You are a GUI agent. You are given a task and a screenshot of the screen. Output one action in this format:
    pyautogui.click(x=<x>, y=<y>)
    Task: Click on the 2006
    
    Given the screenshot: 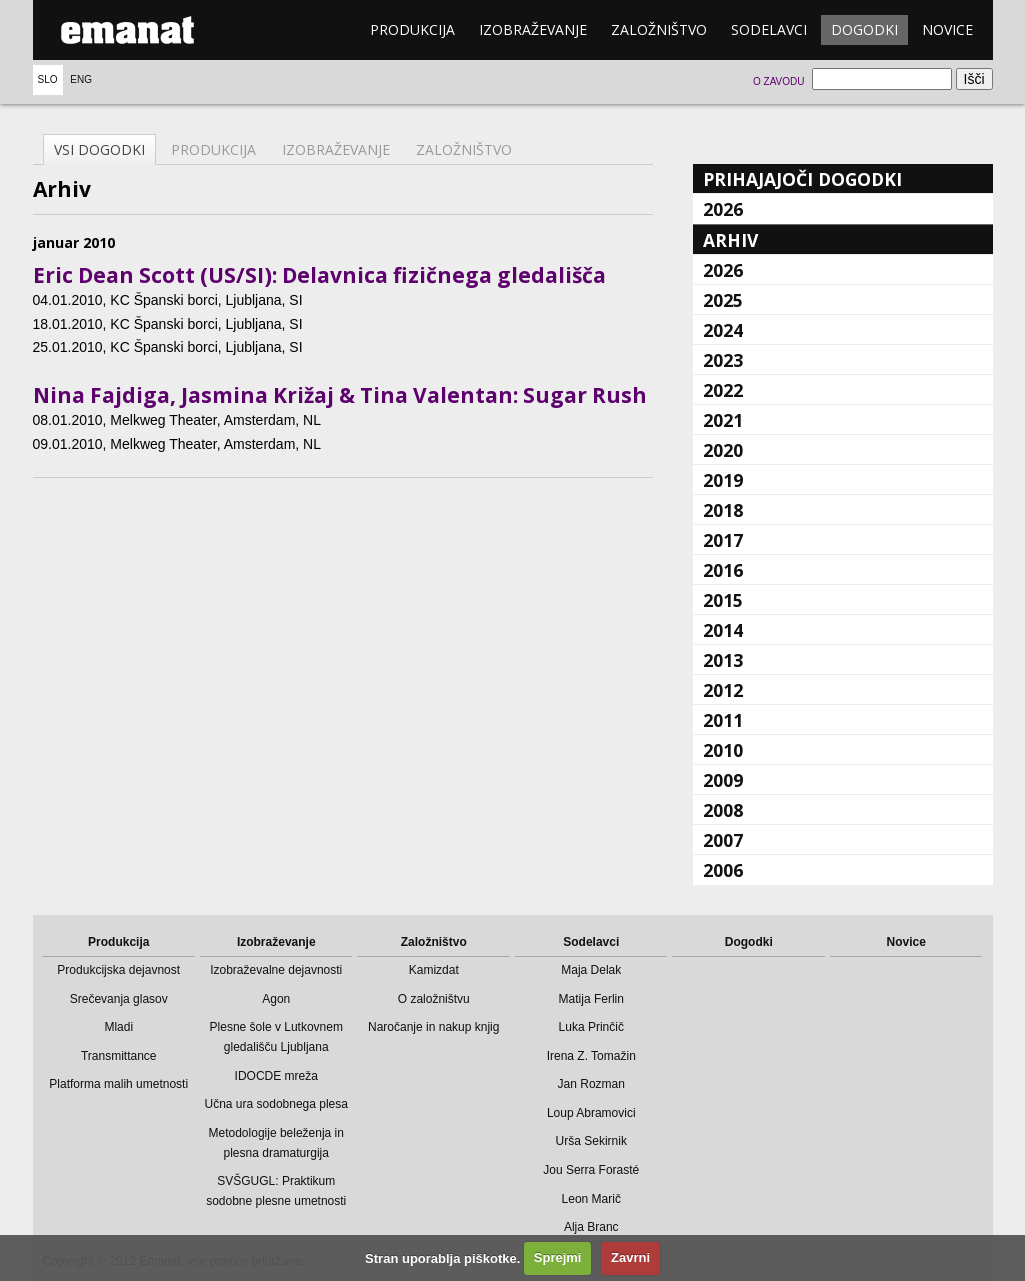 What is the action you would take?
    pyautogui.click(x=723, y=870)
    